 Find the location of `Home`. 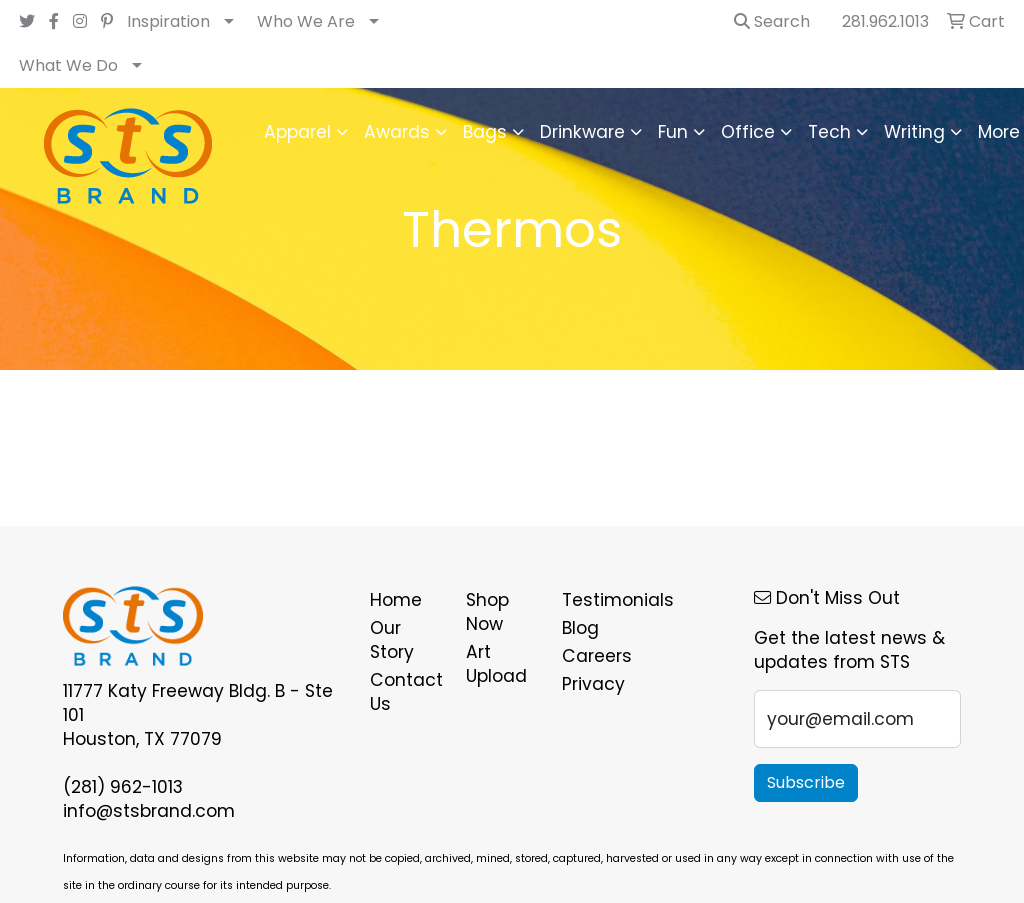

Home is located at coordinates (396, 600).